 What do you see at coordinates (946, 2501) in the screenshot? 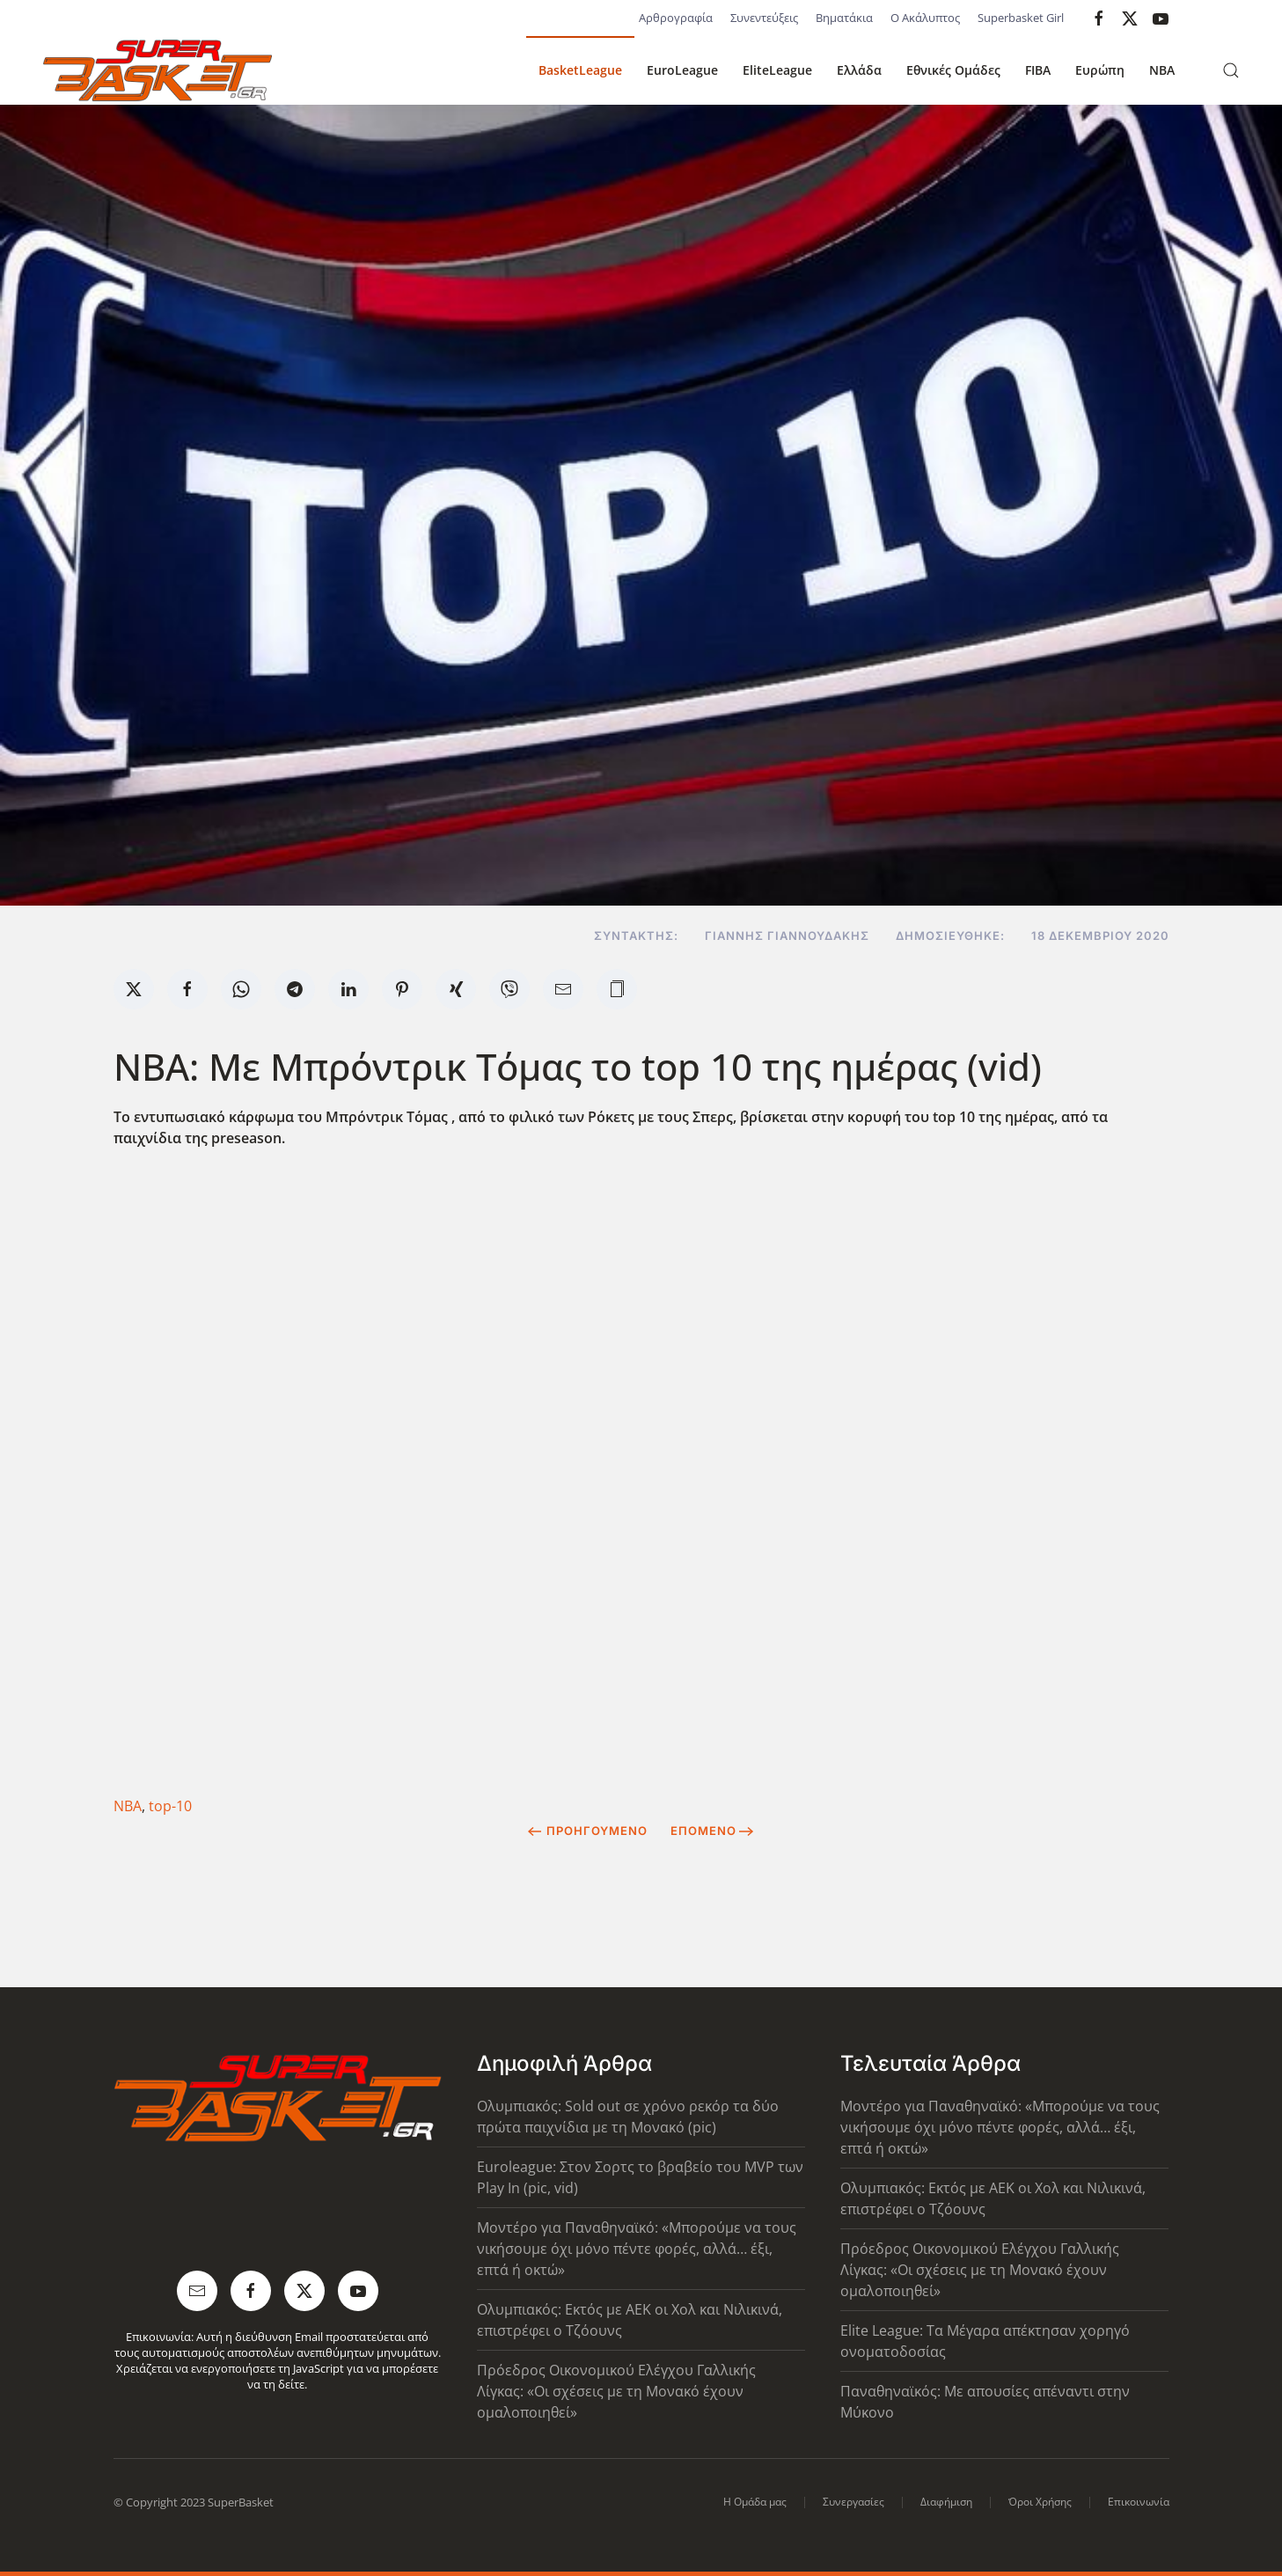
I see `Διαφήμιση` at bounding box center [946, 2501].